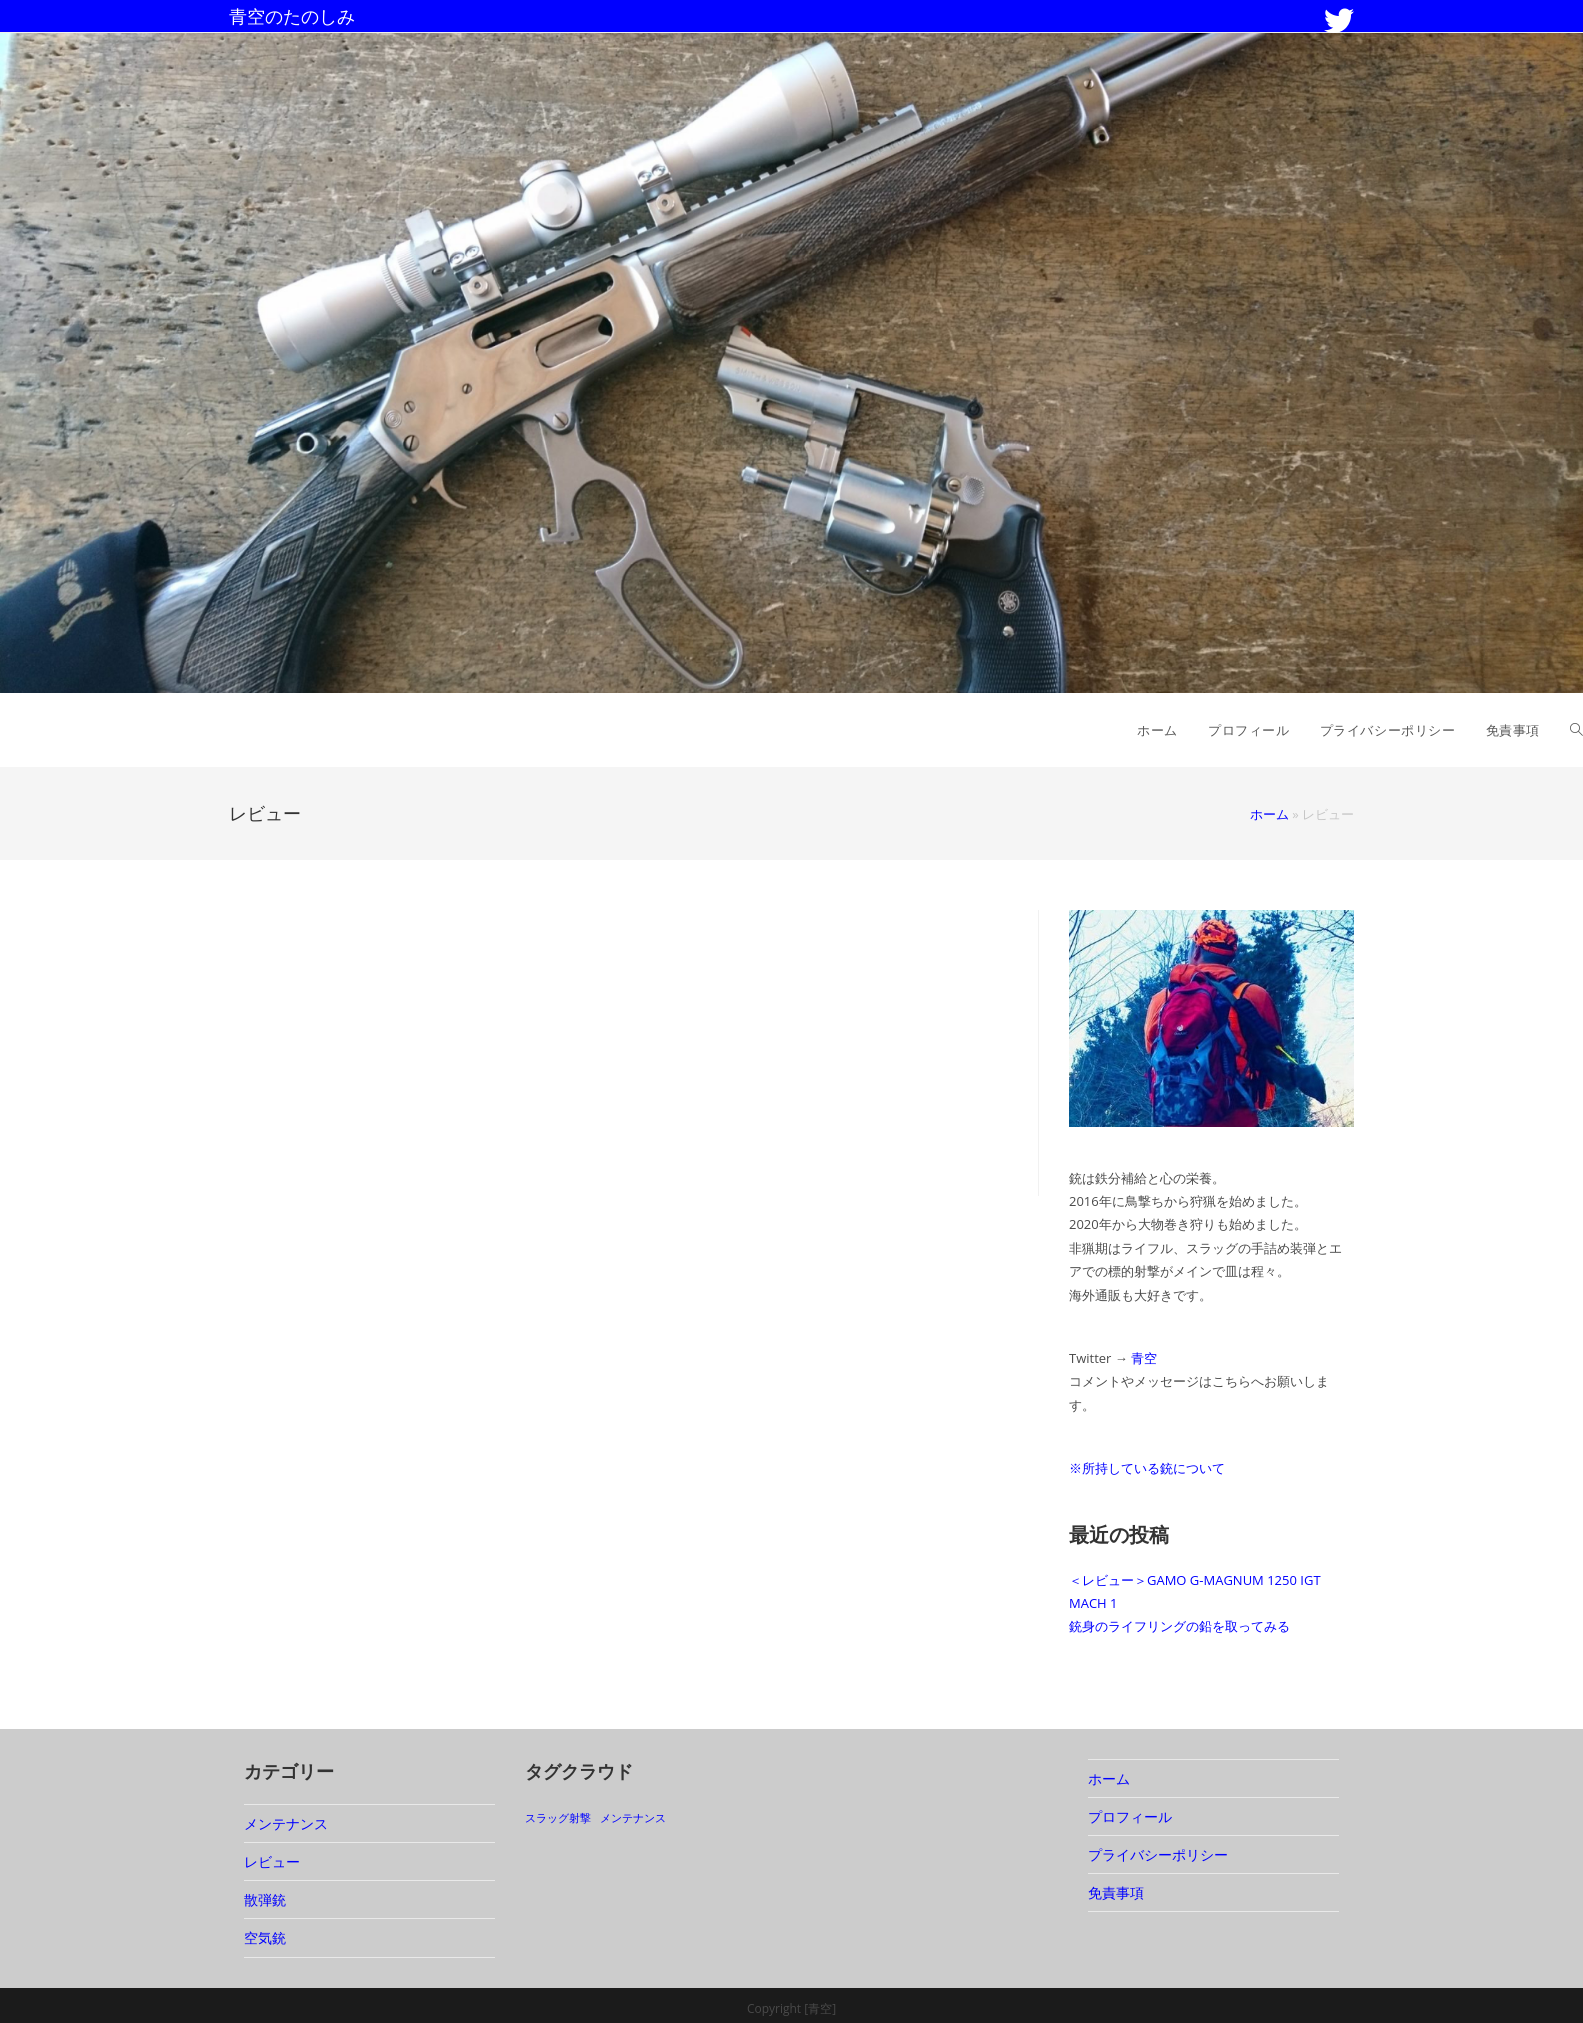 This screenshot has height=2023, width=1583. What do you see at coordinates (286, 1823) in the screenshot?
I see `メンテナンス` at bounding box center [286, 1823].